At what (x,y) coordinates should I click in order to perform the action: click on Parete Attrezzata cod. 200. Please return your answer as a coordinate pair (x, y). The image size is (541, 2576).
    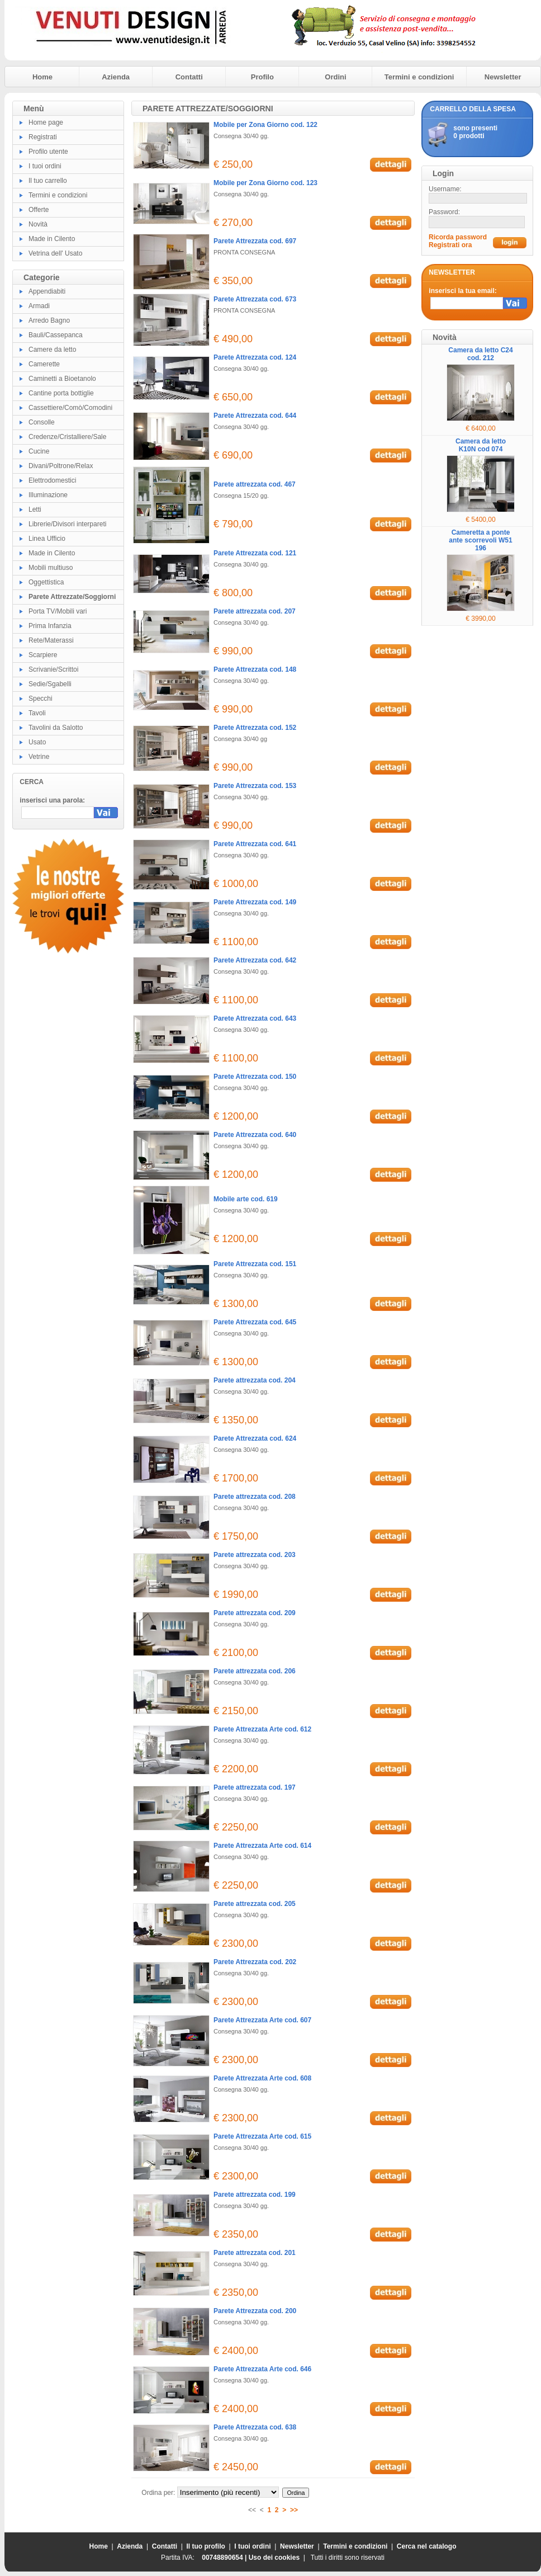
    Looking at the image, I should click on (254, 2311).